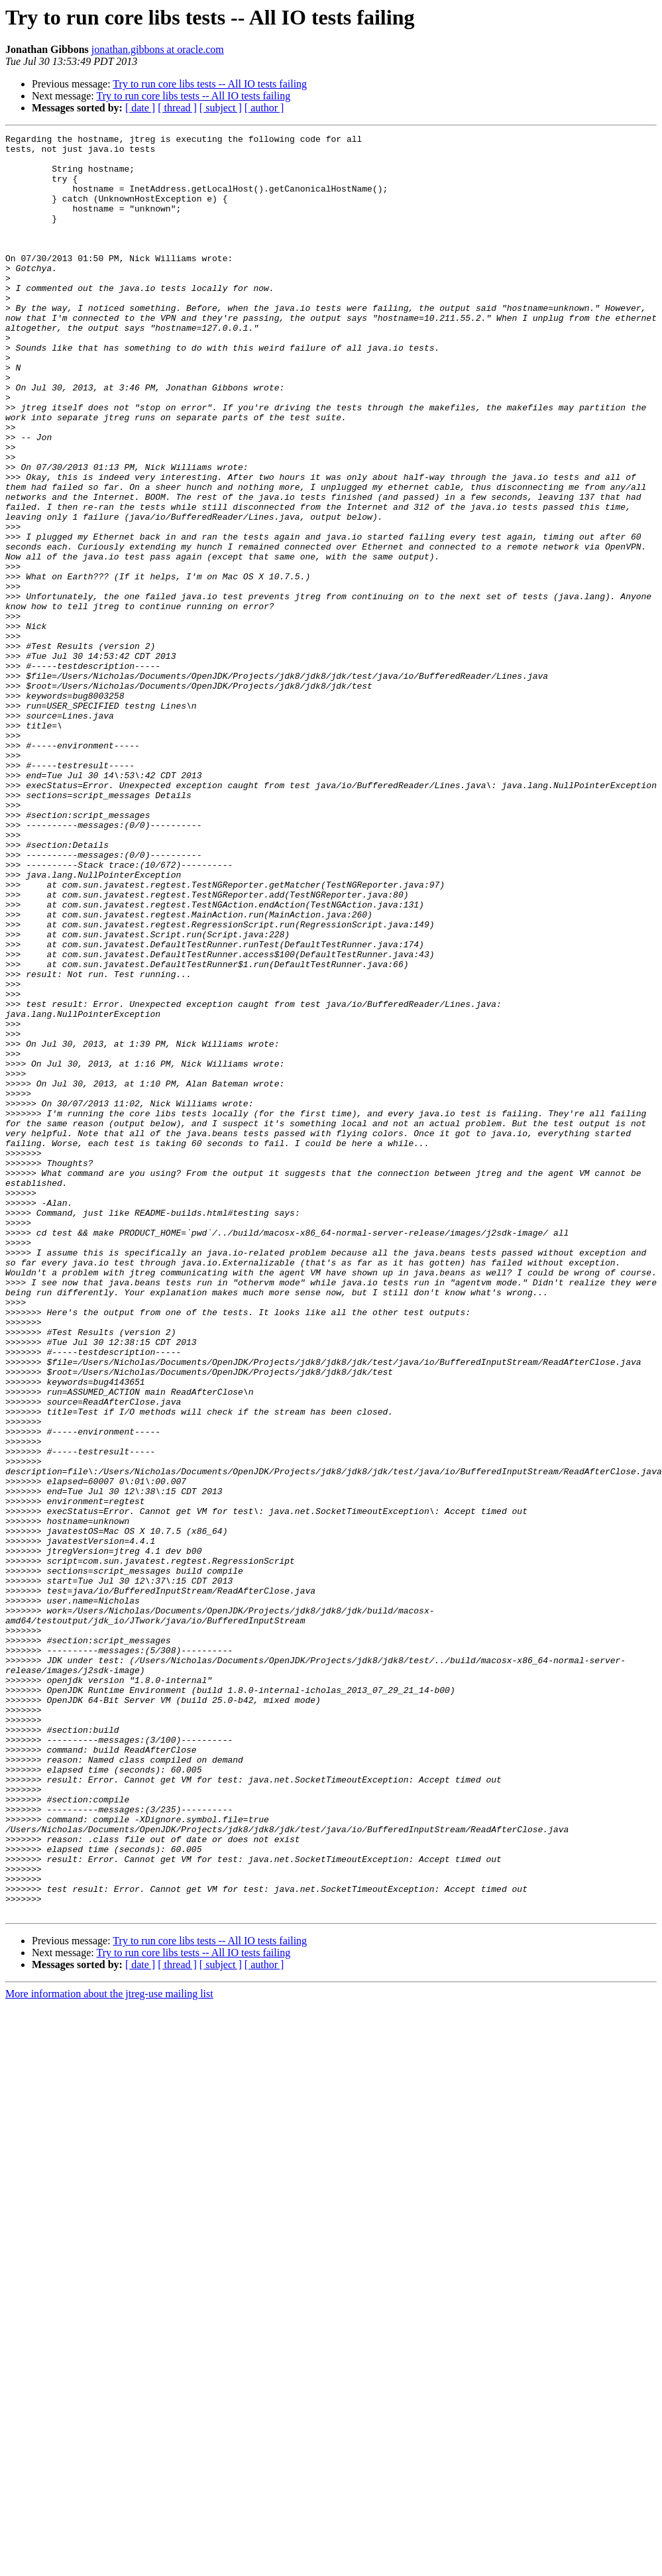 This screenshot has width=662, height=2576. What do you see at coordinates (109, 2349) in the screenshot?
I see `More information about the jtreg-use mailing list` at bounding box center [109, 2349].